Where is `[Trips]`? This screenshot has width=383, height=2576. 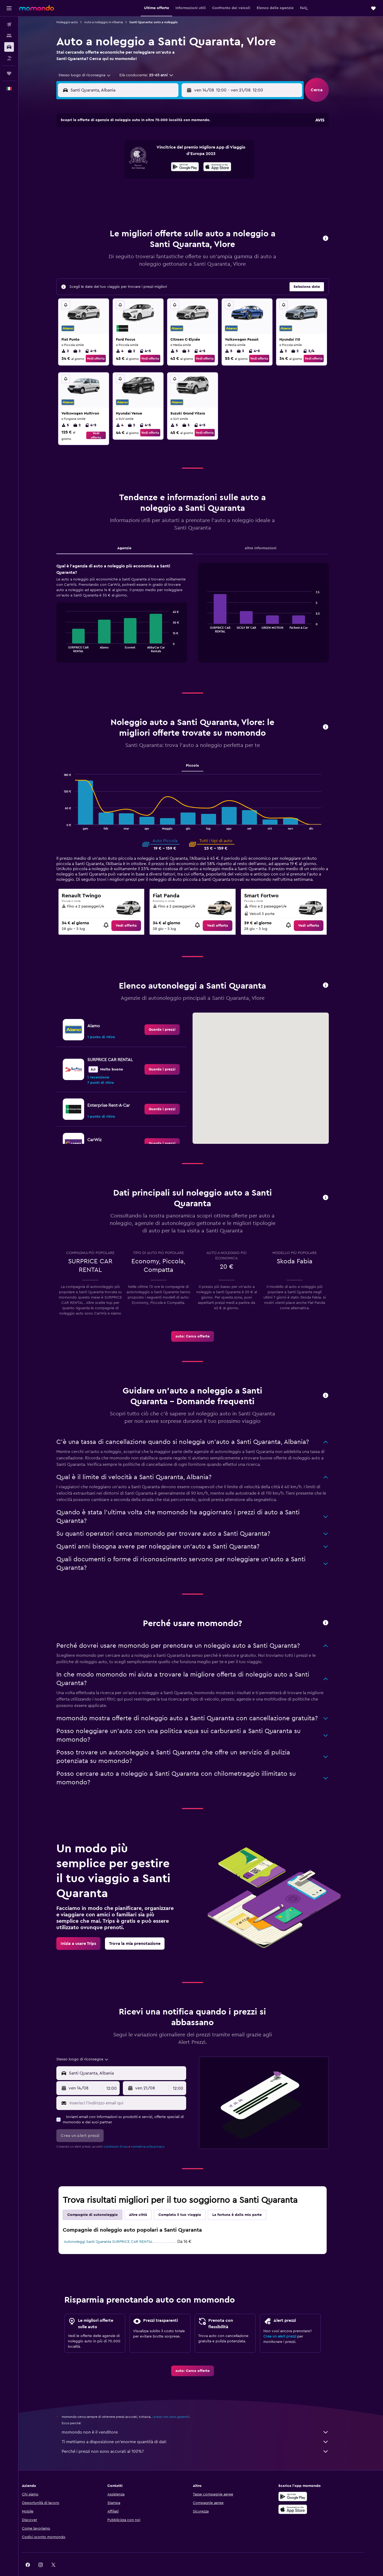
[Trips] is located at coordinates (9, 73).